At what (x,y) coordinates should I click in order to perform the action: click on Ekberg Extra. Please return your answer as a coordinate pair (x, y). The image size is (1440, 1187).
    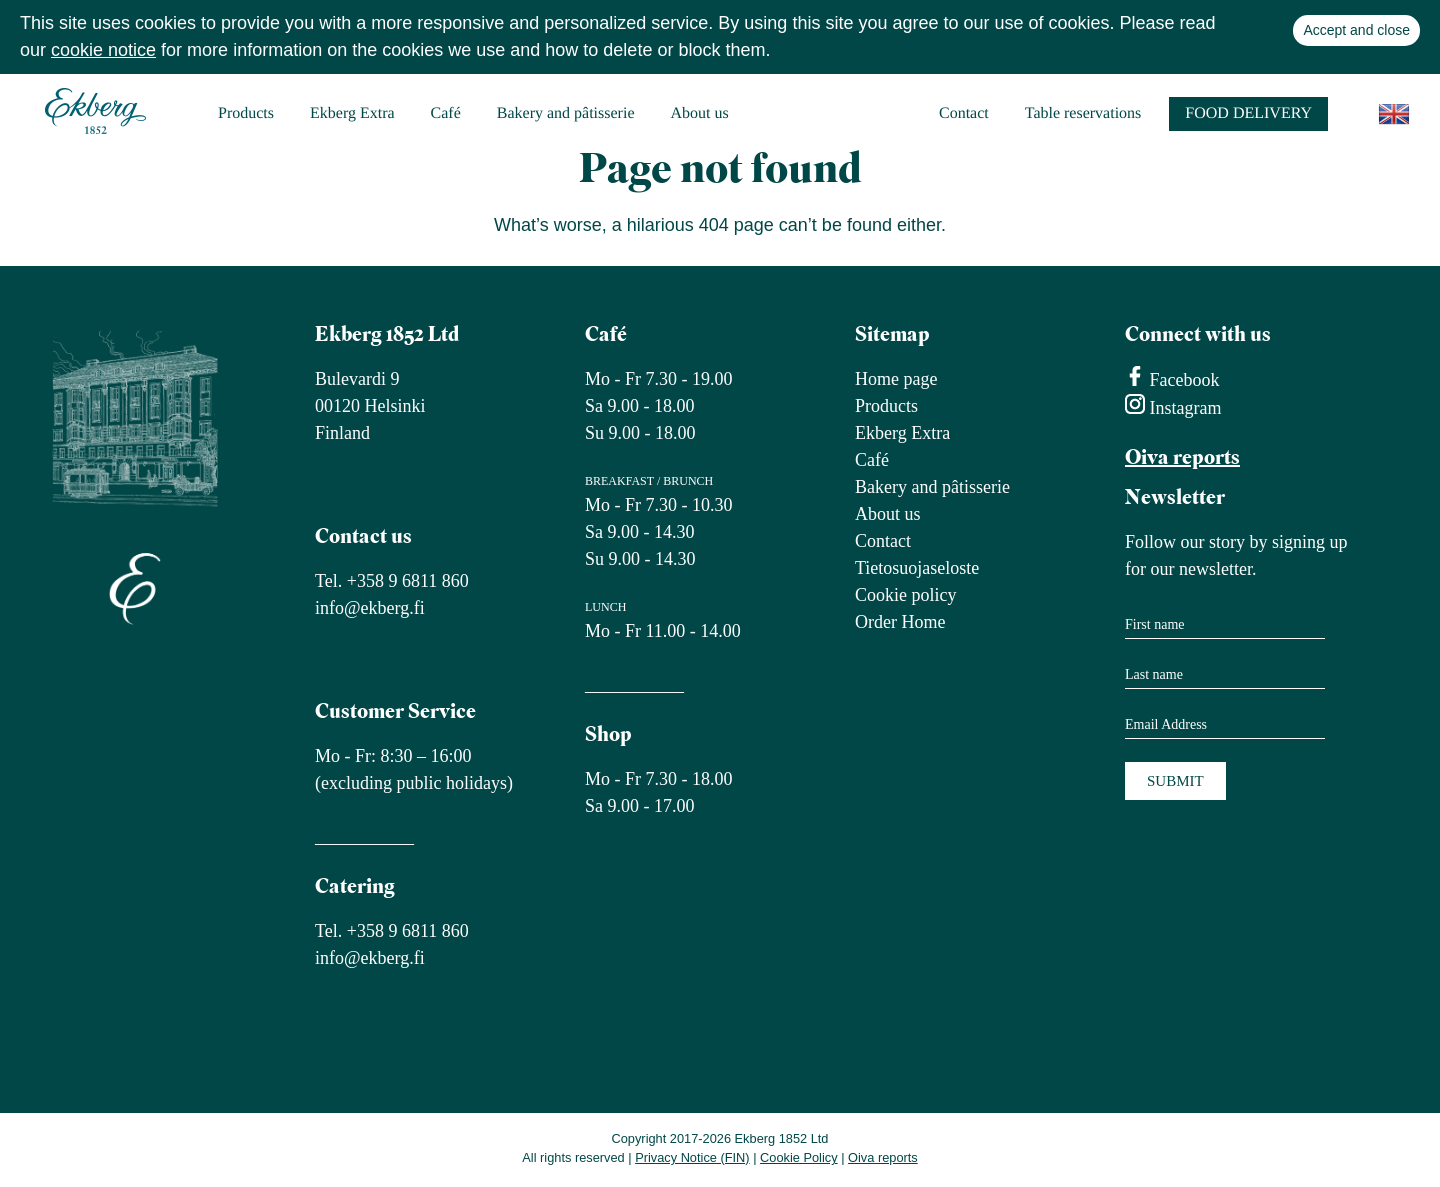
    Looking at the image, I should click on (352, 113).